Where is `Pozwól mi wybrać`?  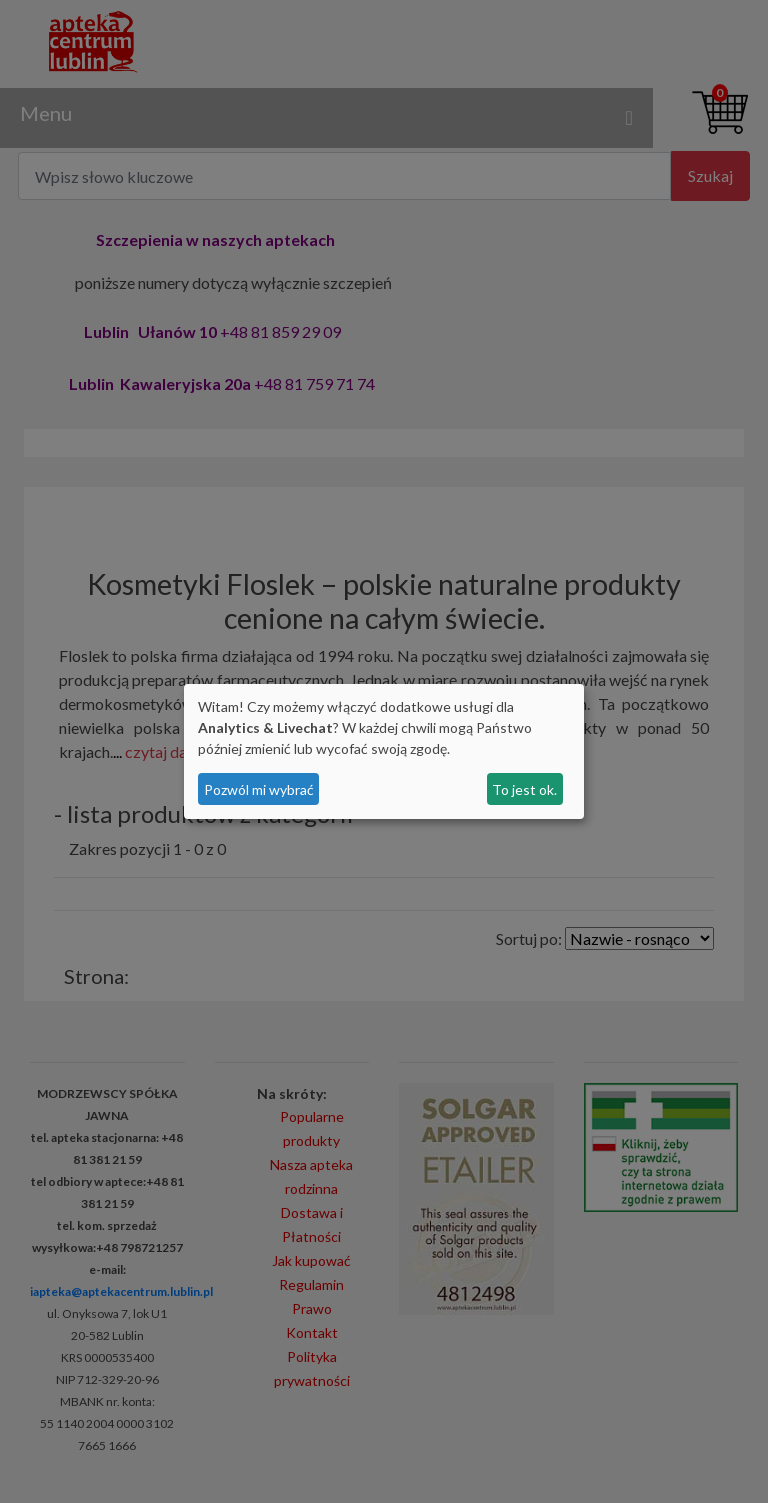 Pozwól mi wybrać is located at coordinates (259, 789).